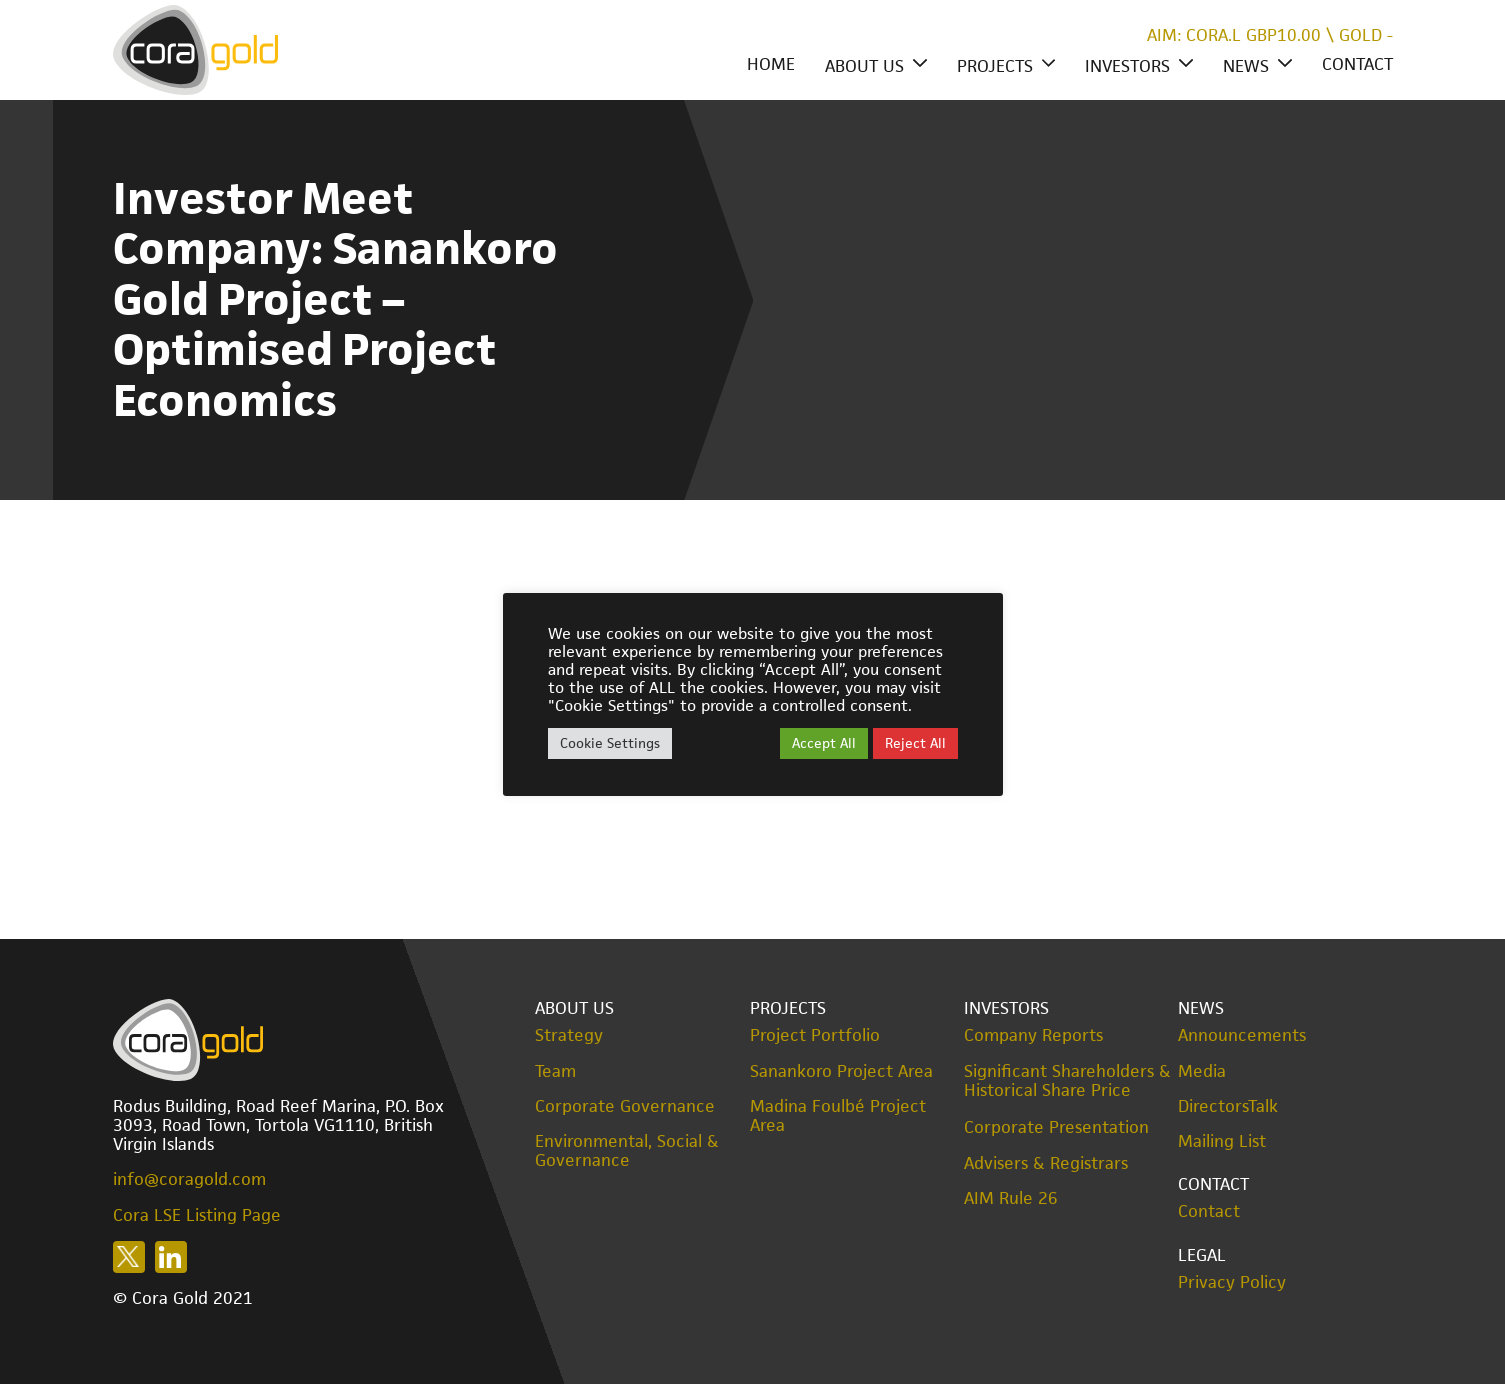  What do you see at coordinates (1232, 1282) in the screenshot?
I see `Privacy Policy` at bounding box center [1232, 1282].